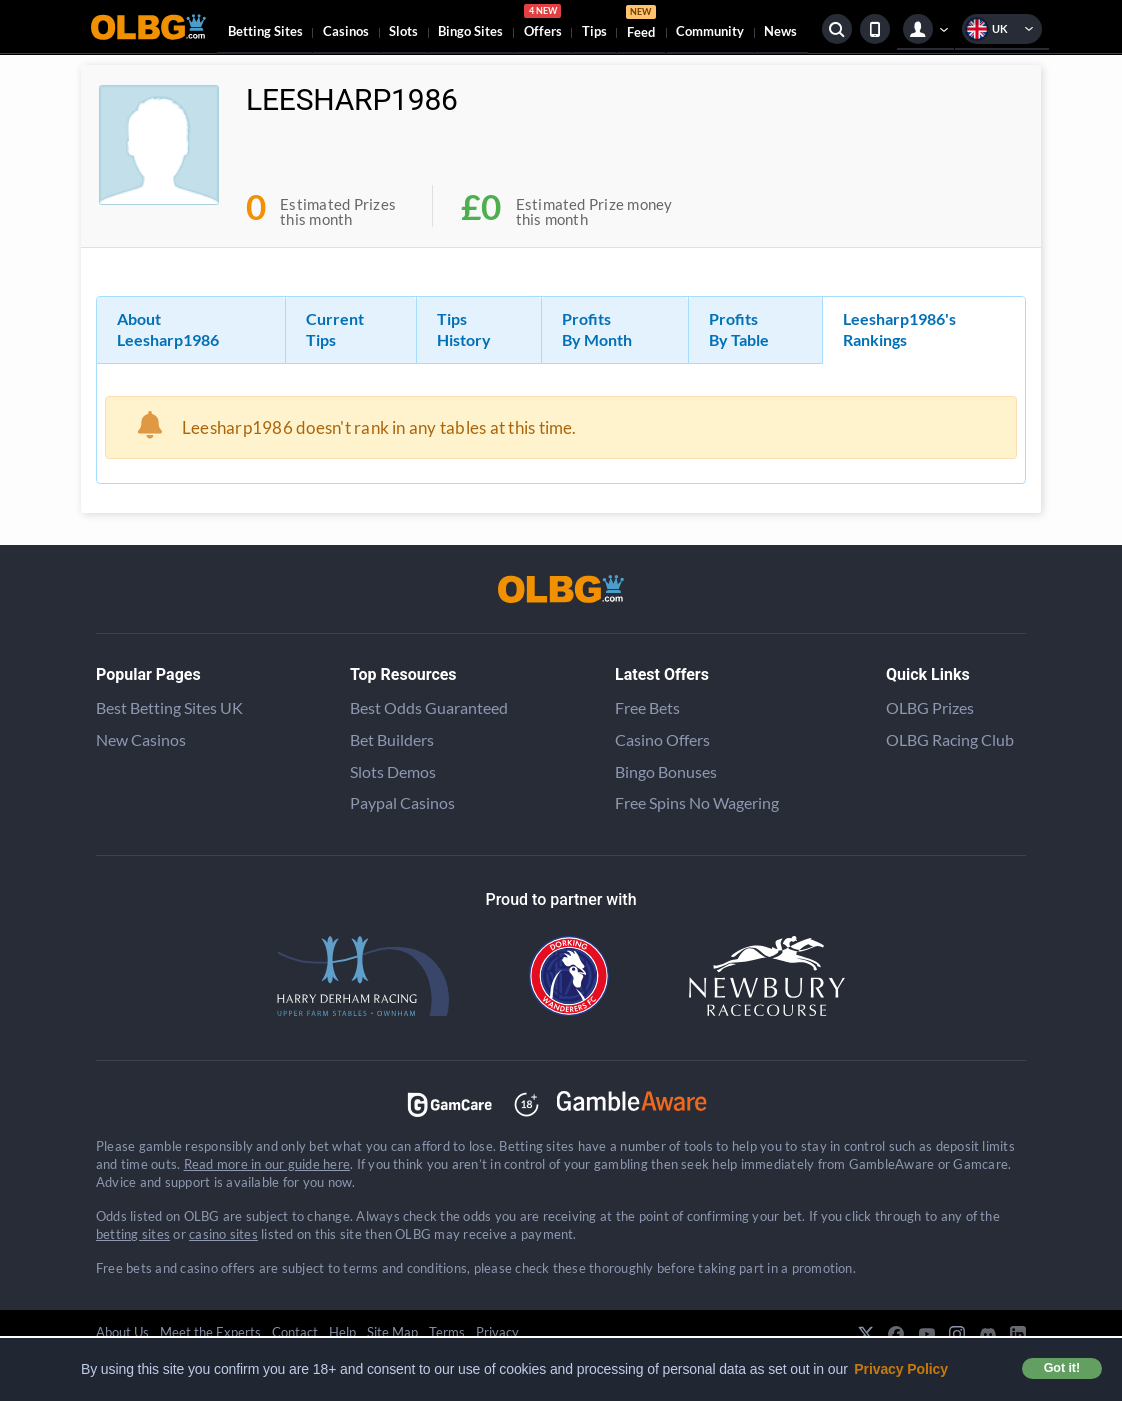 This screenshot has height=1401, width=1122. Describe the element at coordinates (543, 24) in the screenshot. I see `Offers` at that location.